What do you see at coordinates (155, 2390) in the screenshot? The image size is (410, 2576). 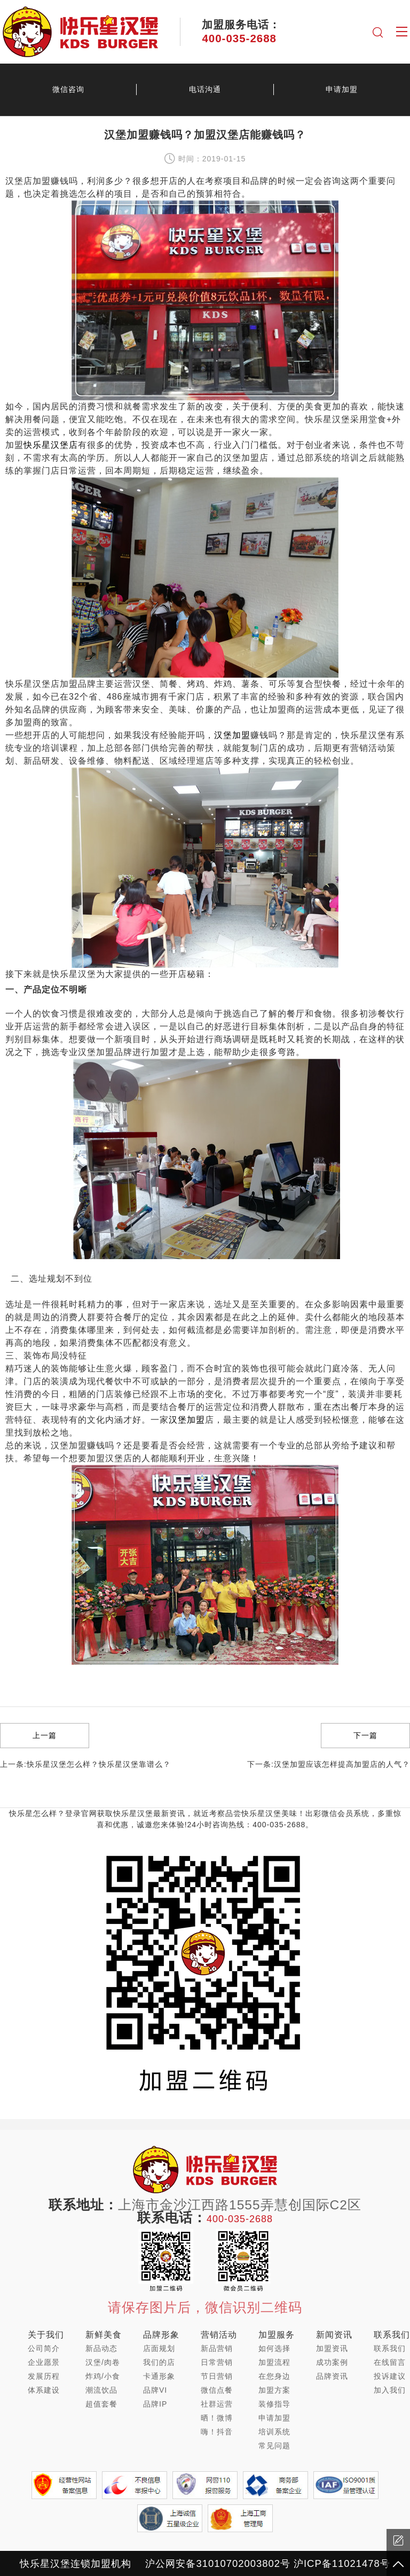 I see `品牌VI` at bounding box center [155, 2390].